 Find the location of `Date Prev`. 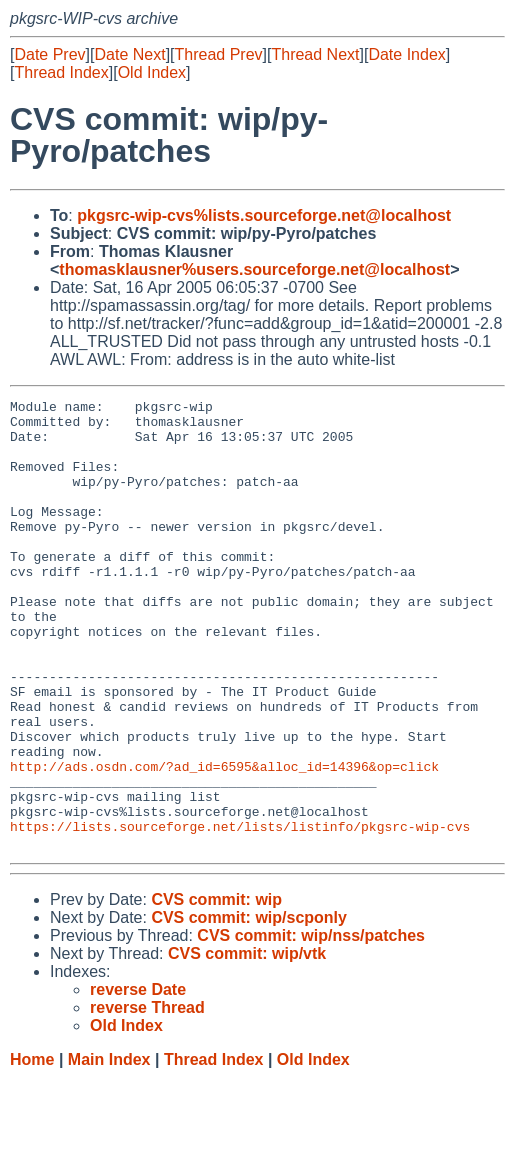

Date Prev is located at coordinates (49, 54).